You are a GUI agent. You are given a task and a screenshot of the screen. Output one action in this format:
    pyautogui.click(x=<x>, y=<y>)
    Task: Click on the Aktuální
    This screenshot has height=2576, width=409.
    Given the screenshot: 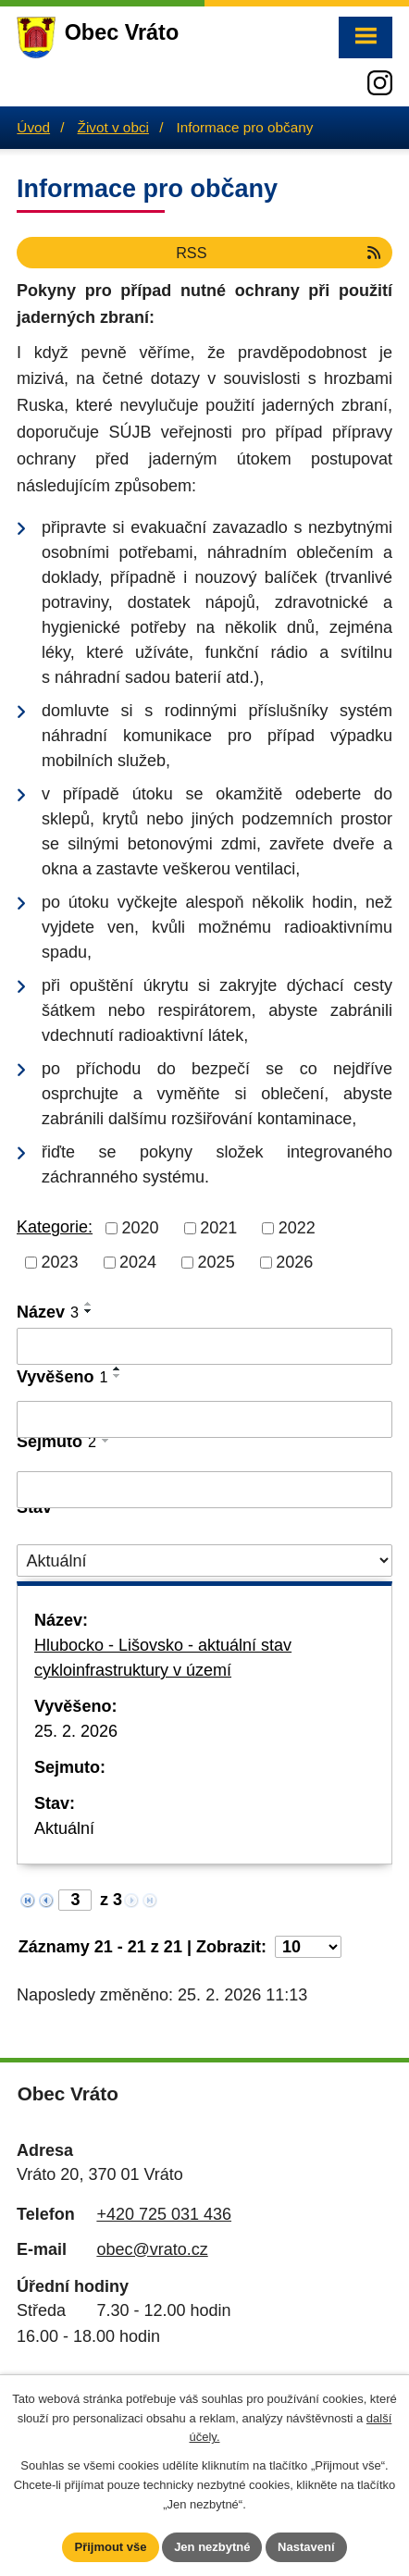 What is the action you would take?
    pyautogui.click(x=64, y=1828)
    